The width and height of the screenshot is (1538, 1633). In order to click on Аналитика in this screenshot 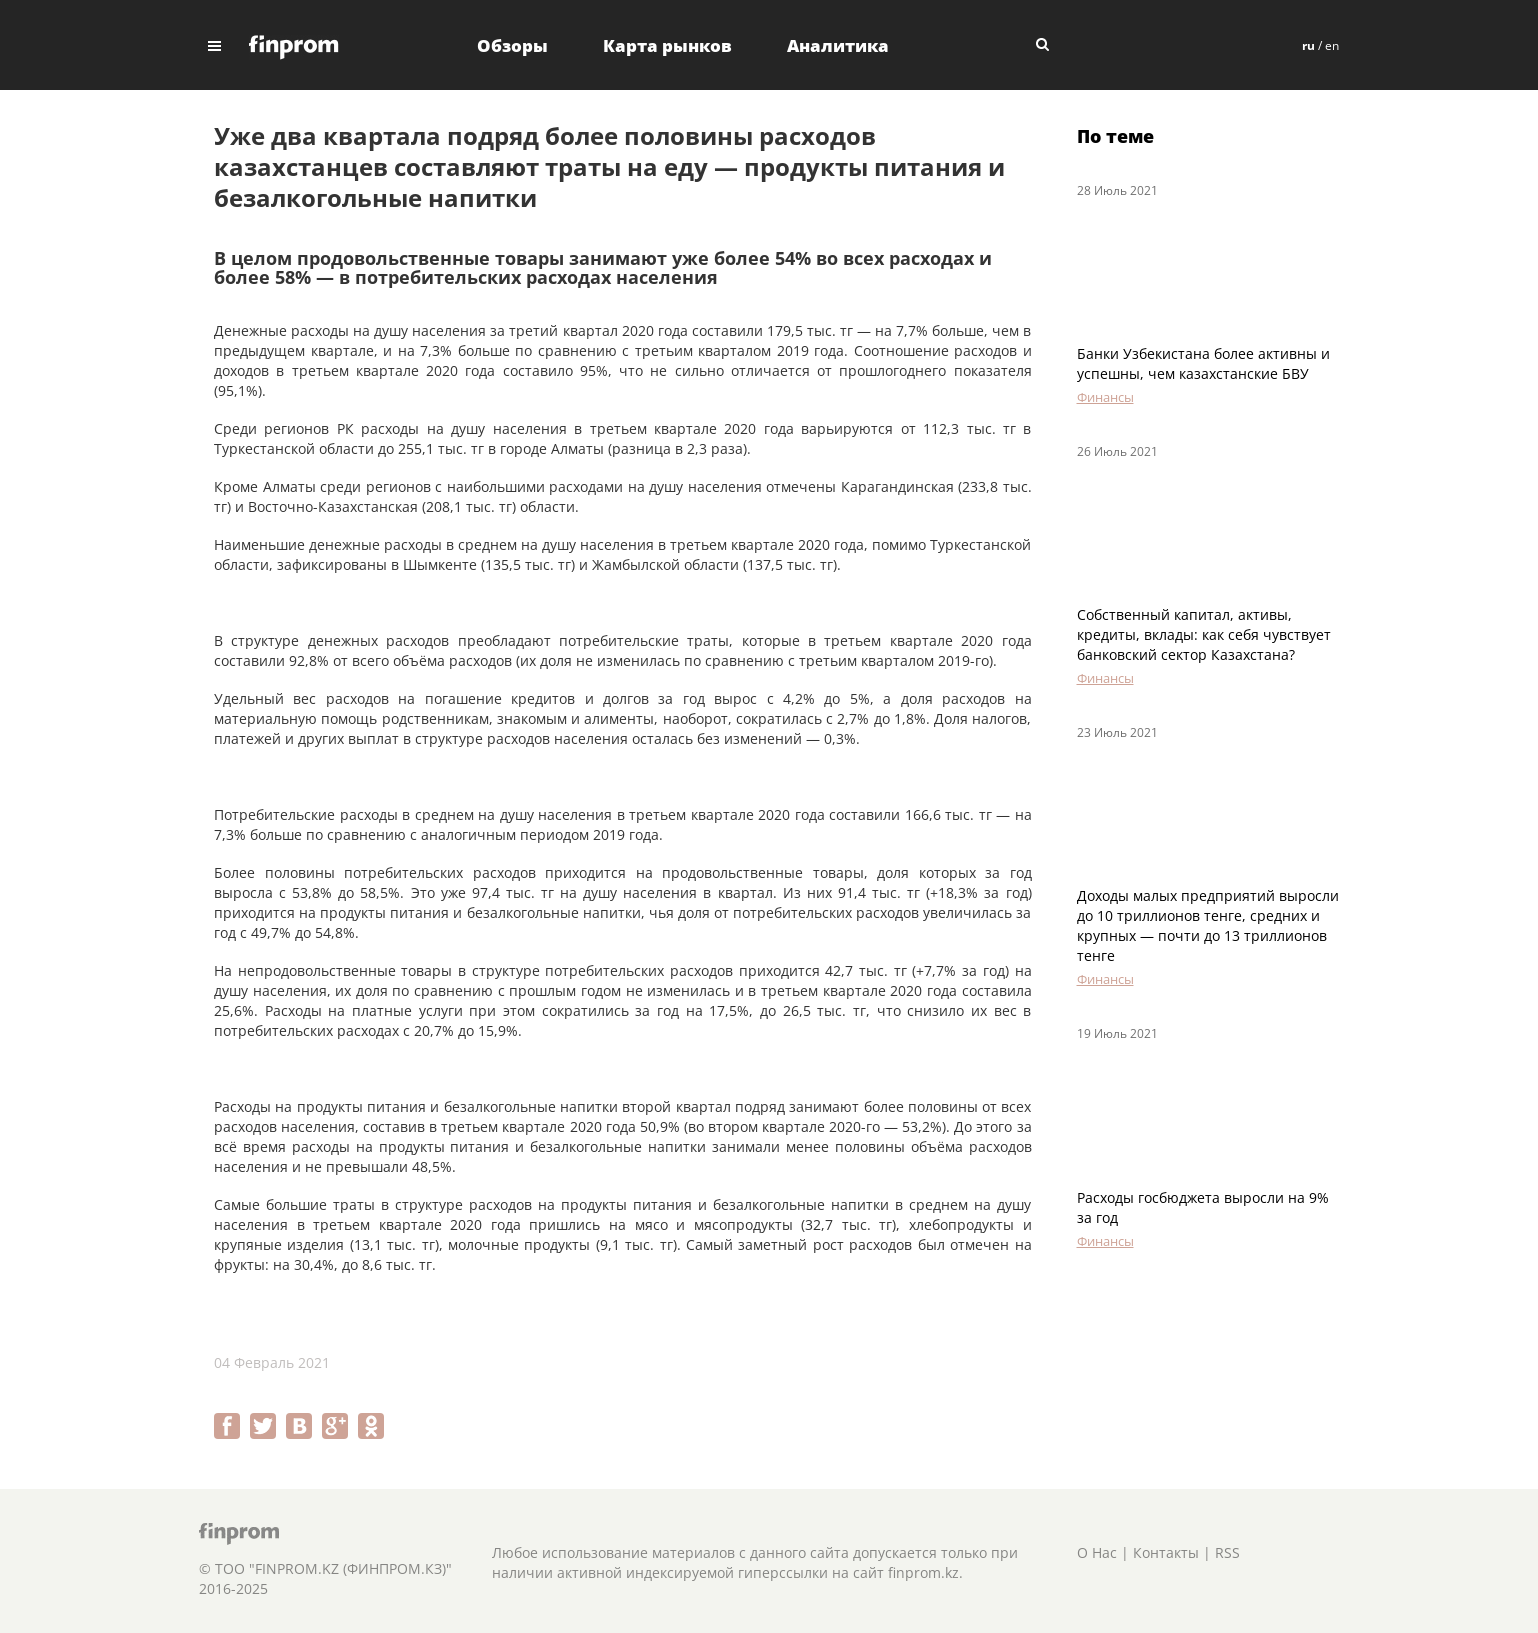, I will do `click(838, 45)`.